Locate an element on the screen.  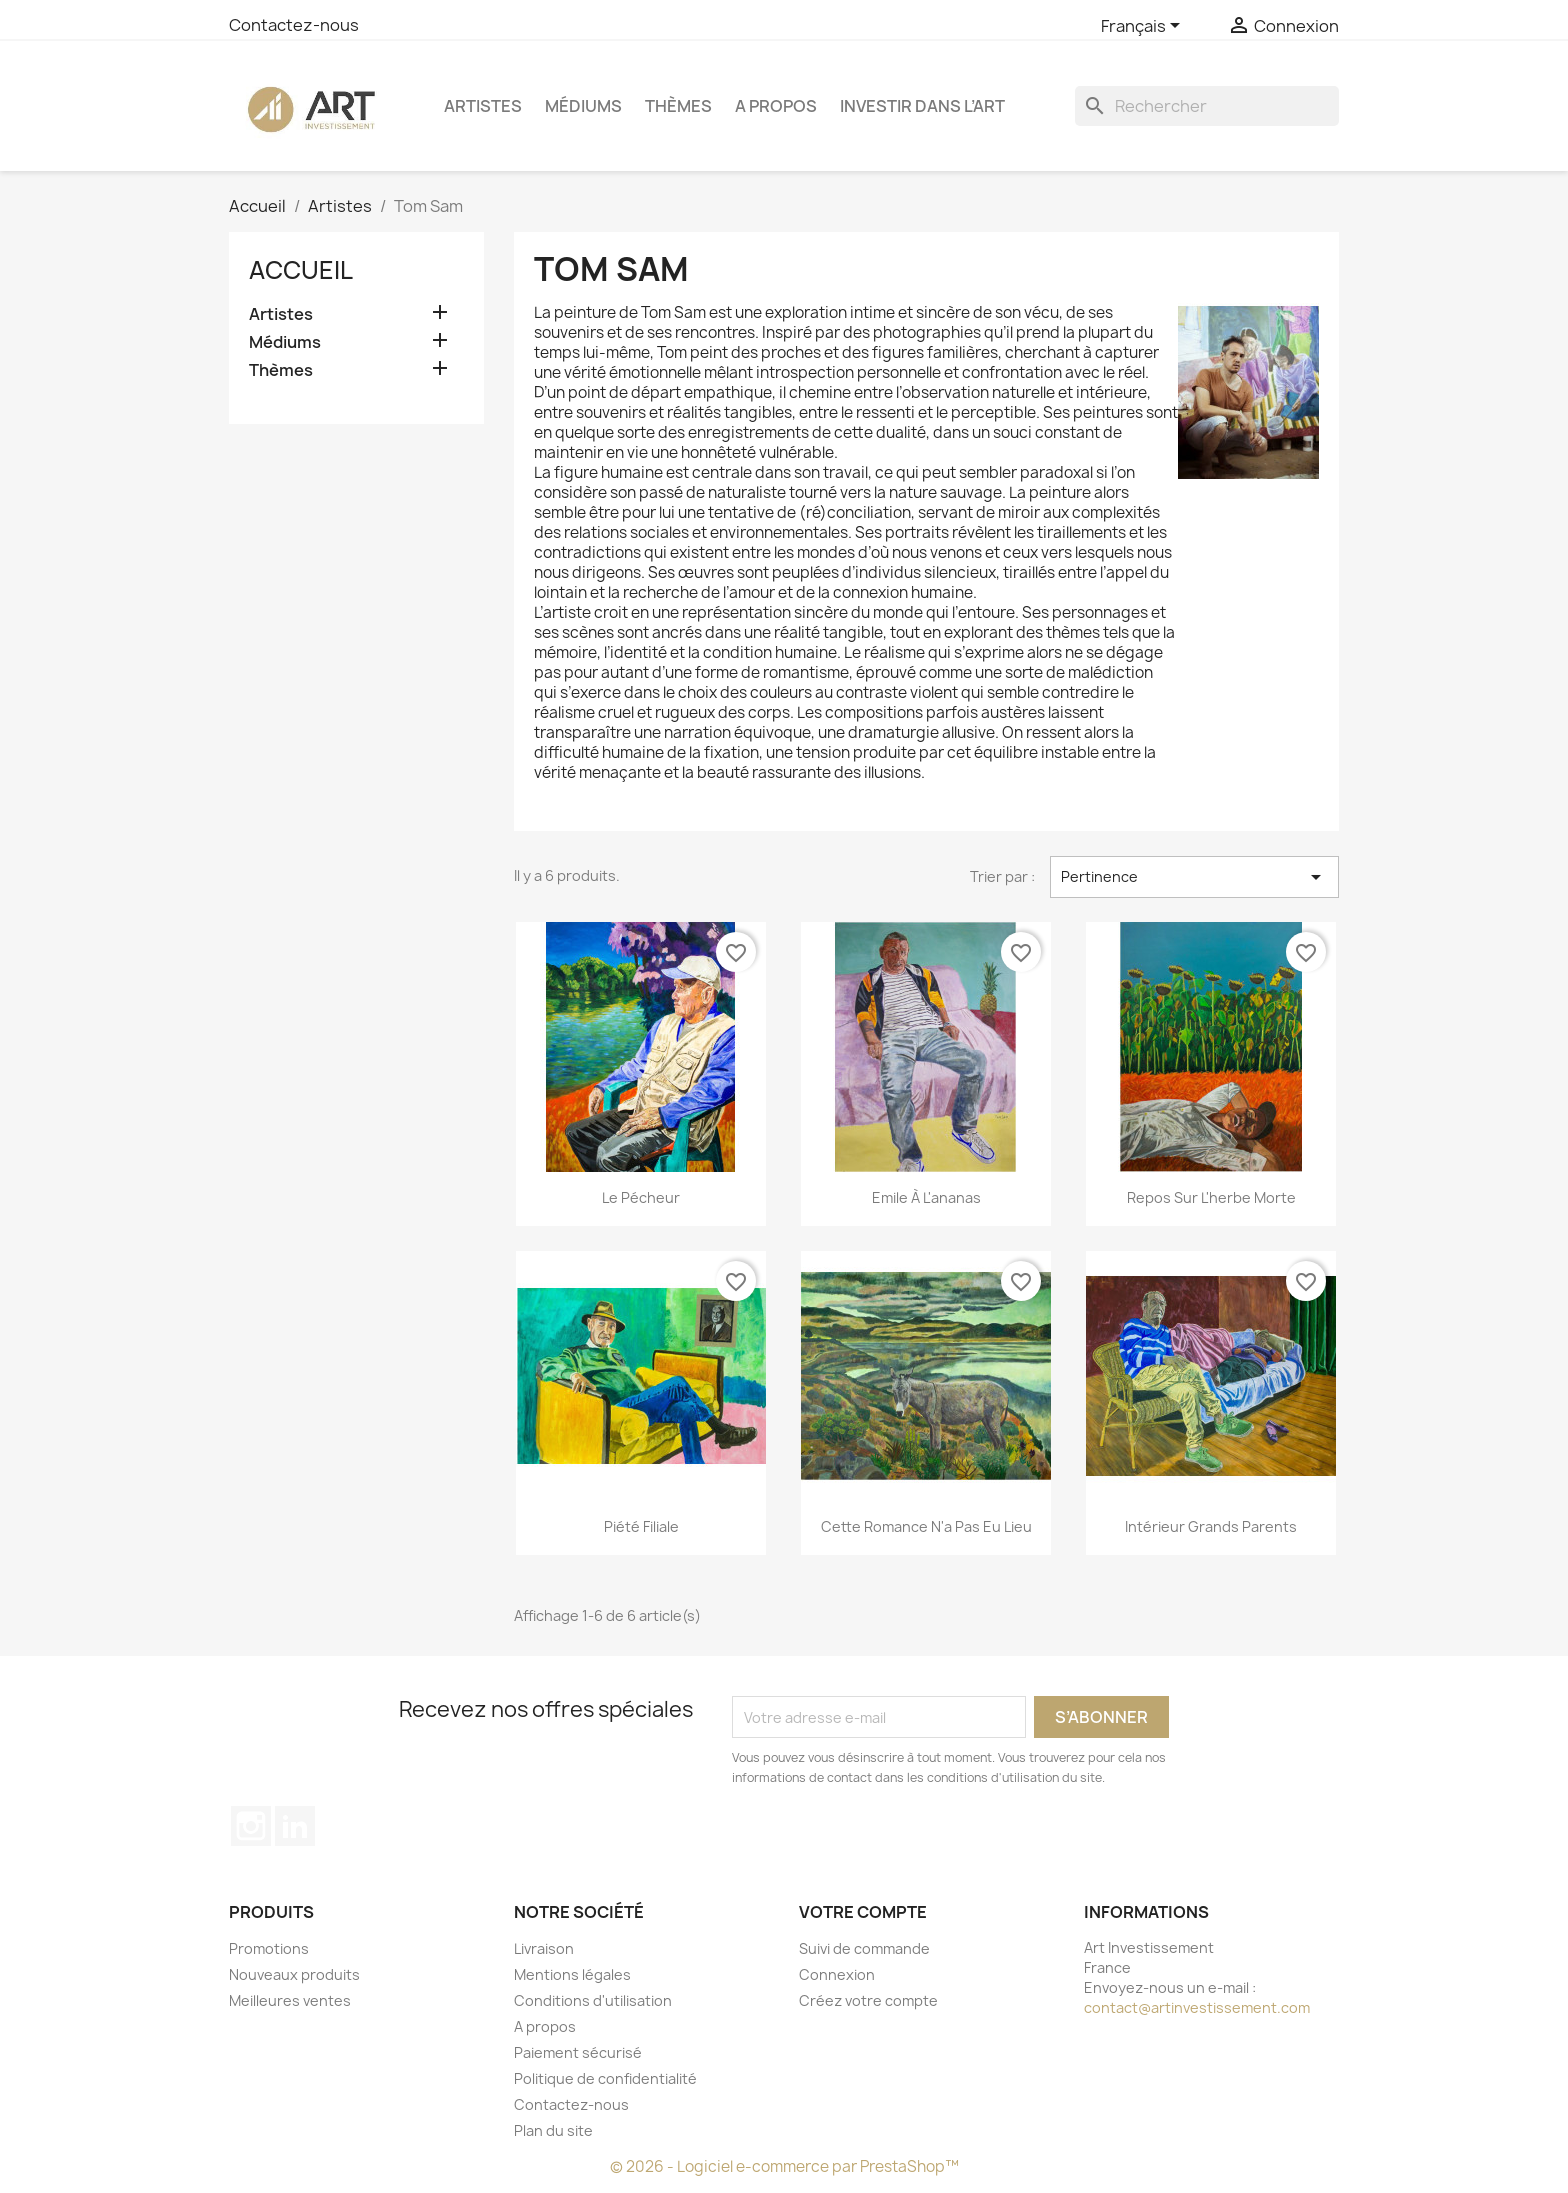
[Rechercher] is located at coordinates (1207, 106).